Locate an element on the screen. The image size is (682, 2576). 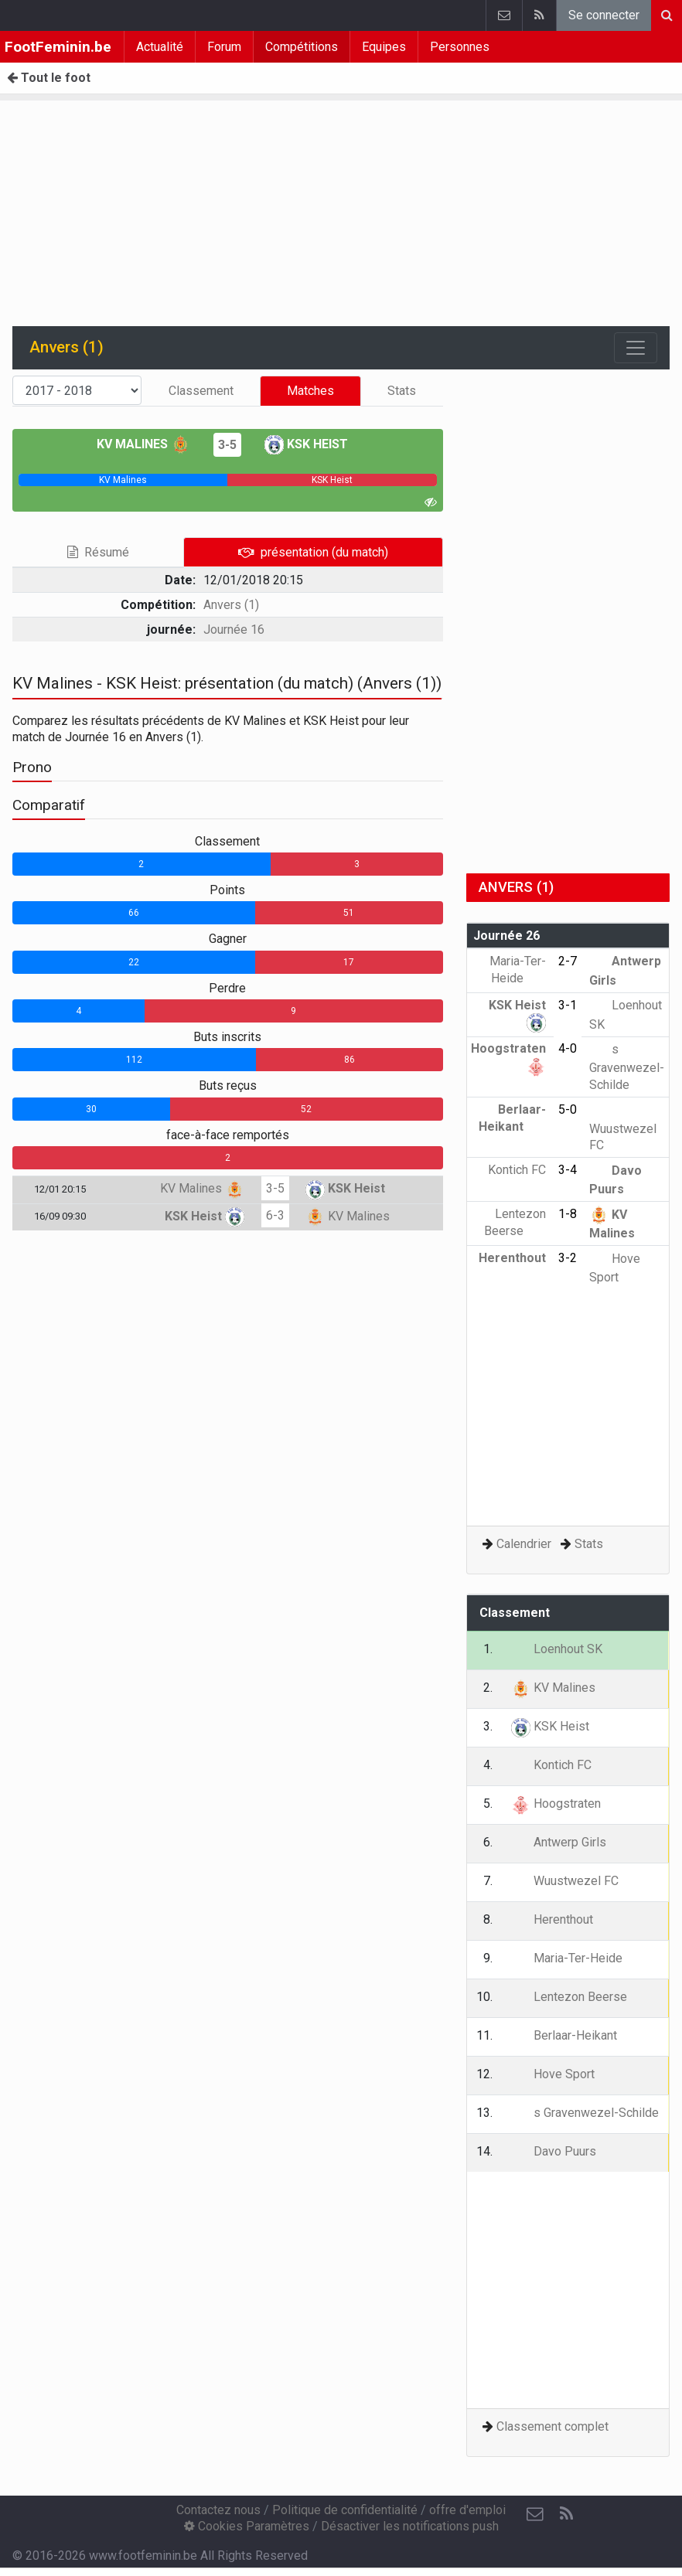
Matches is located at coordinates (310, 390).